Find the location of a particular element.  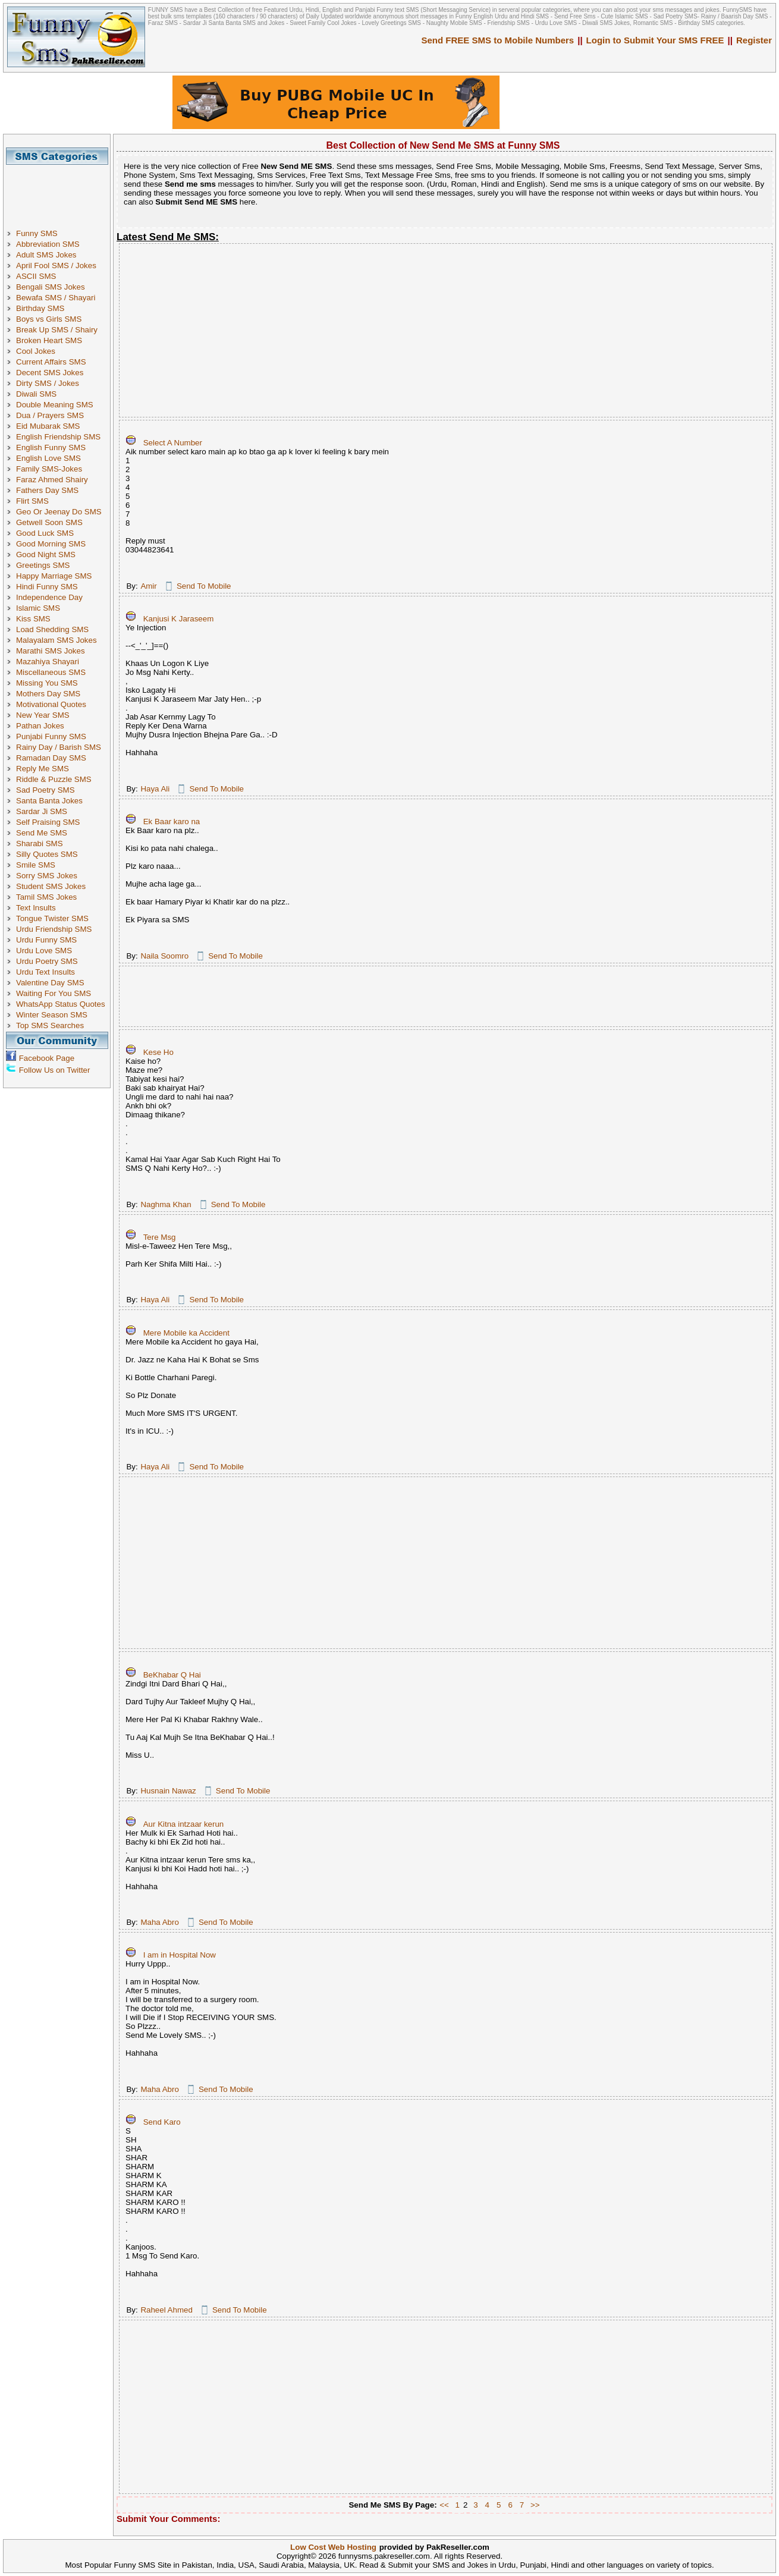

Family SMS-Jokes is located at coordinates (49, 468).